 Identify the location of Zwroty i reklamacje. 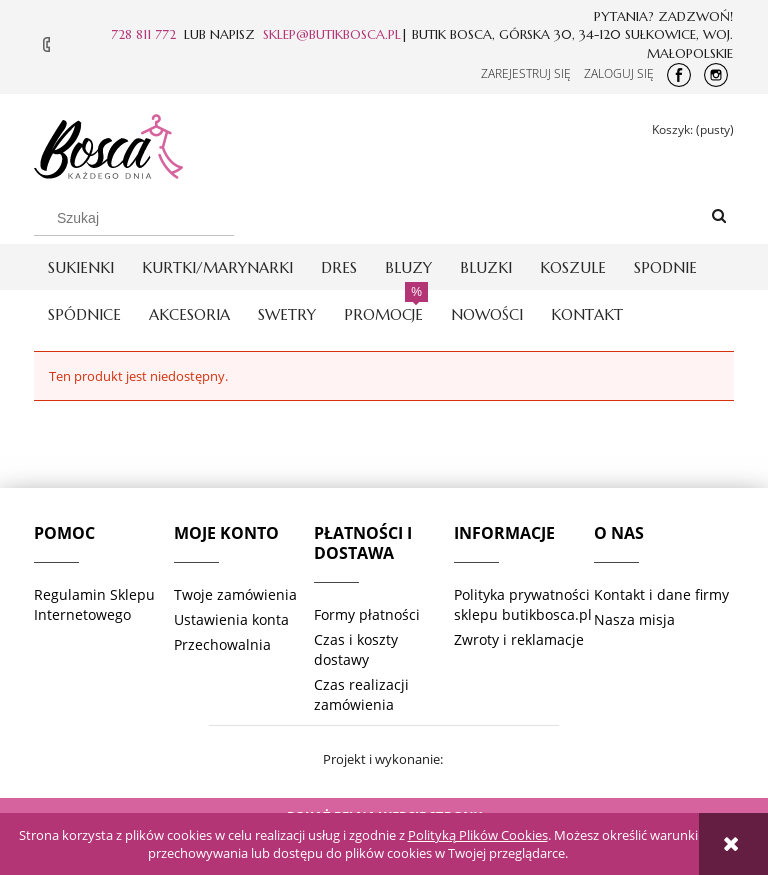
(519, 639).